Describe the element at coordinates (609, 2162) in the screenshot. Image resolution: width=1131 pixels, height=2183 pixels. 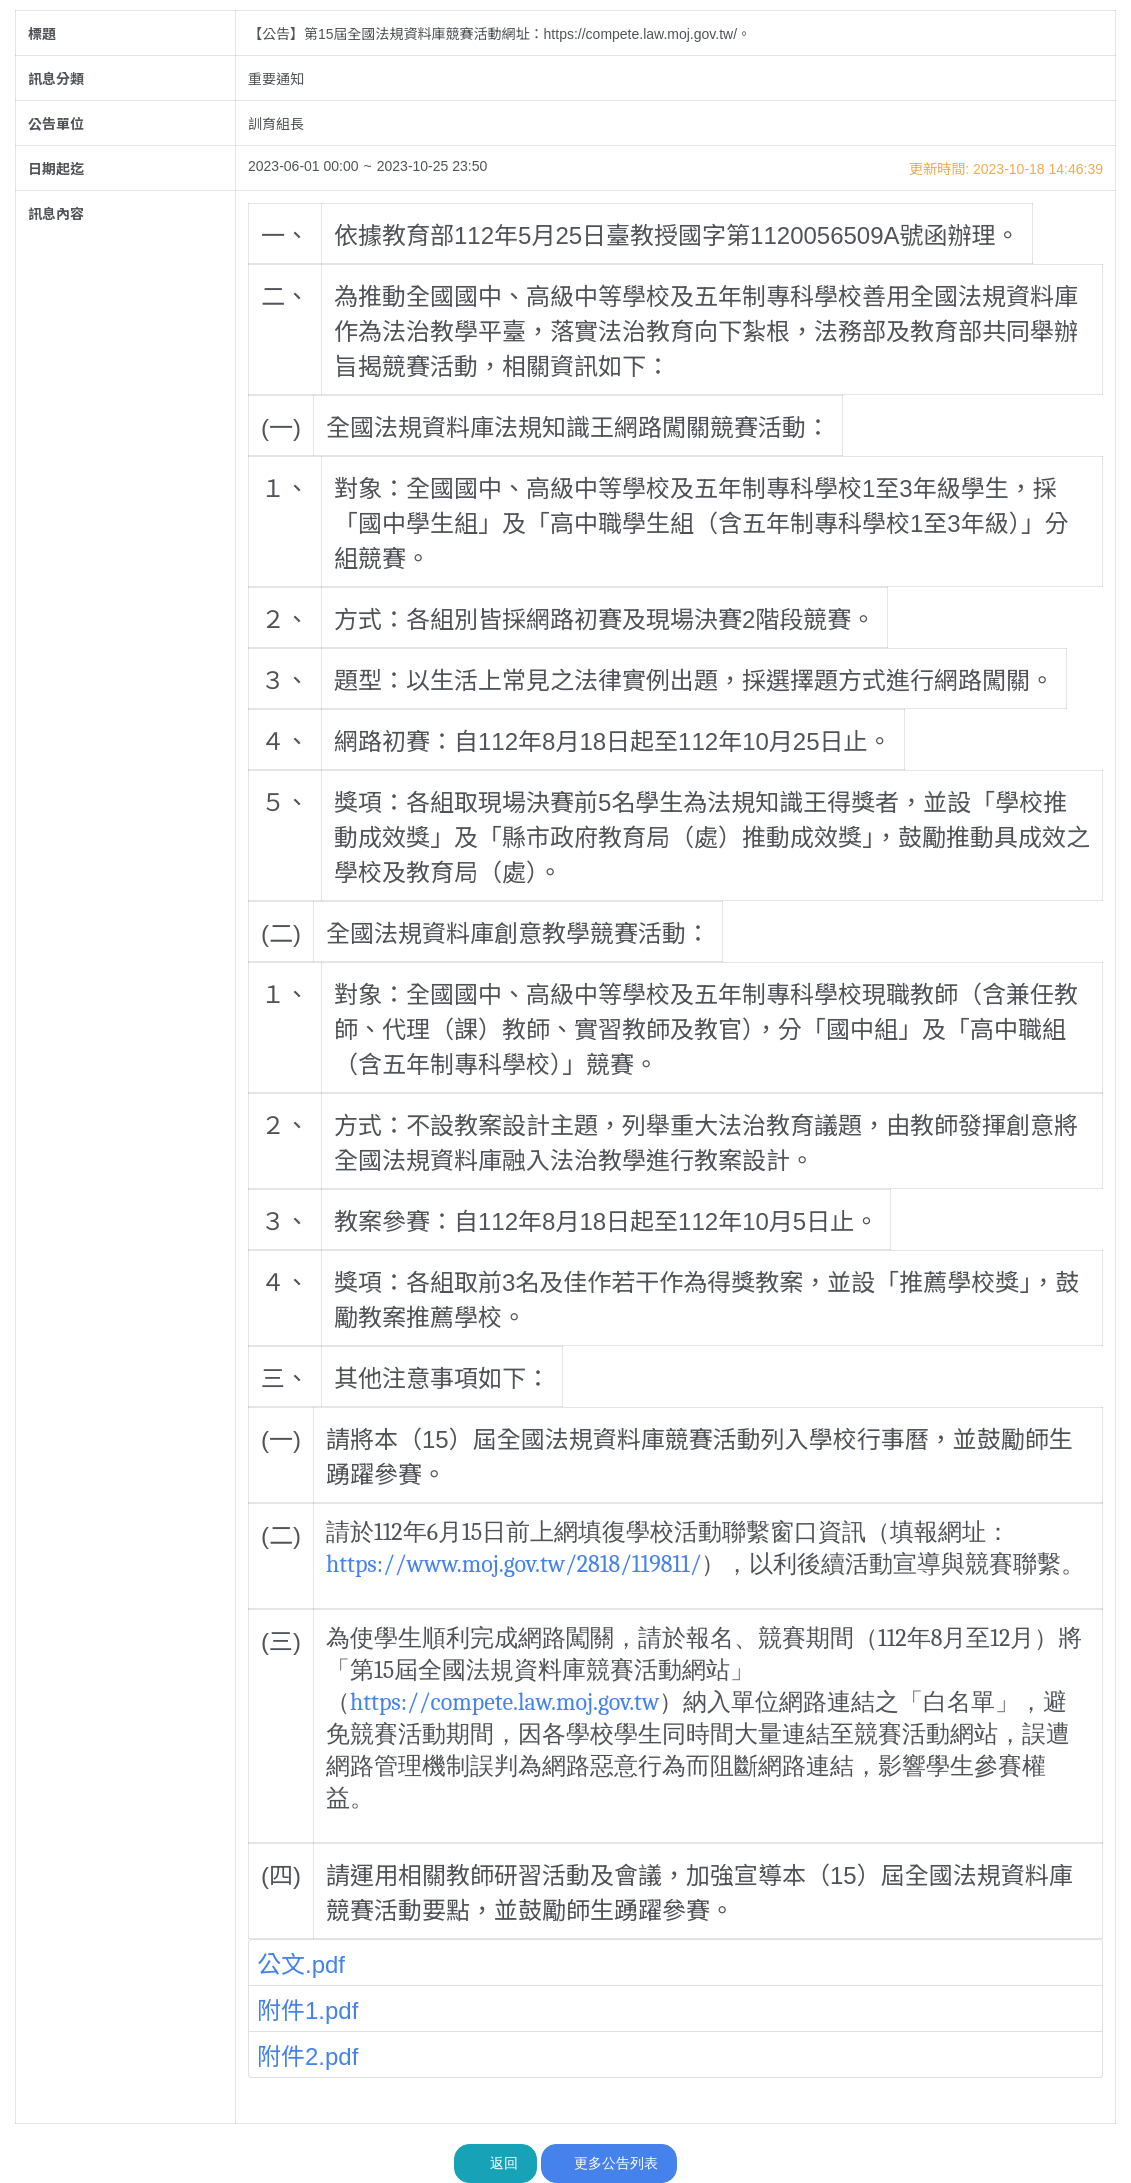
I see `更多公告列表` at that location.